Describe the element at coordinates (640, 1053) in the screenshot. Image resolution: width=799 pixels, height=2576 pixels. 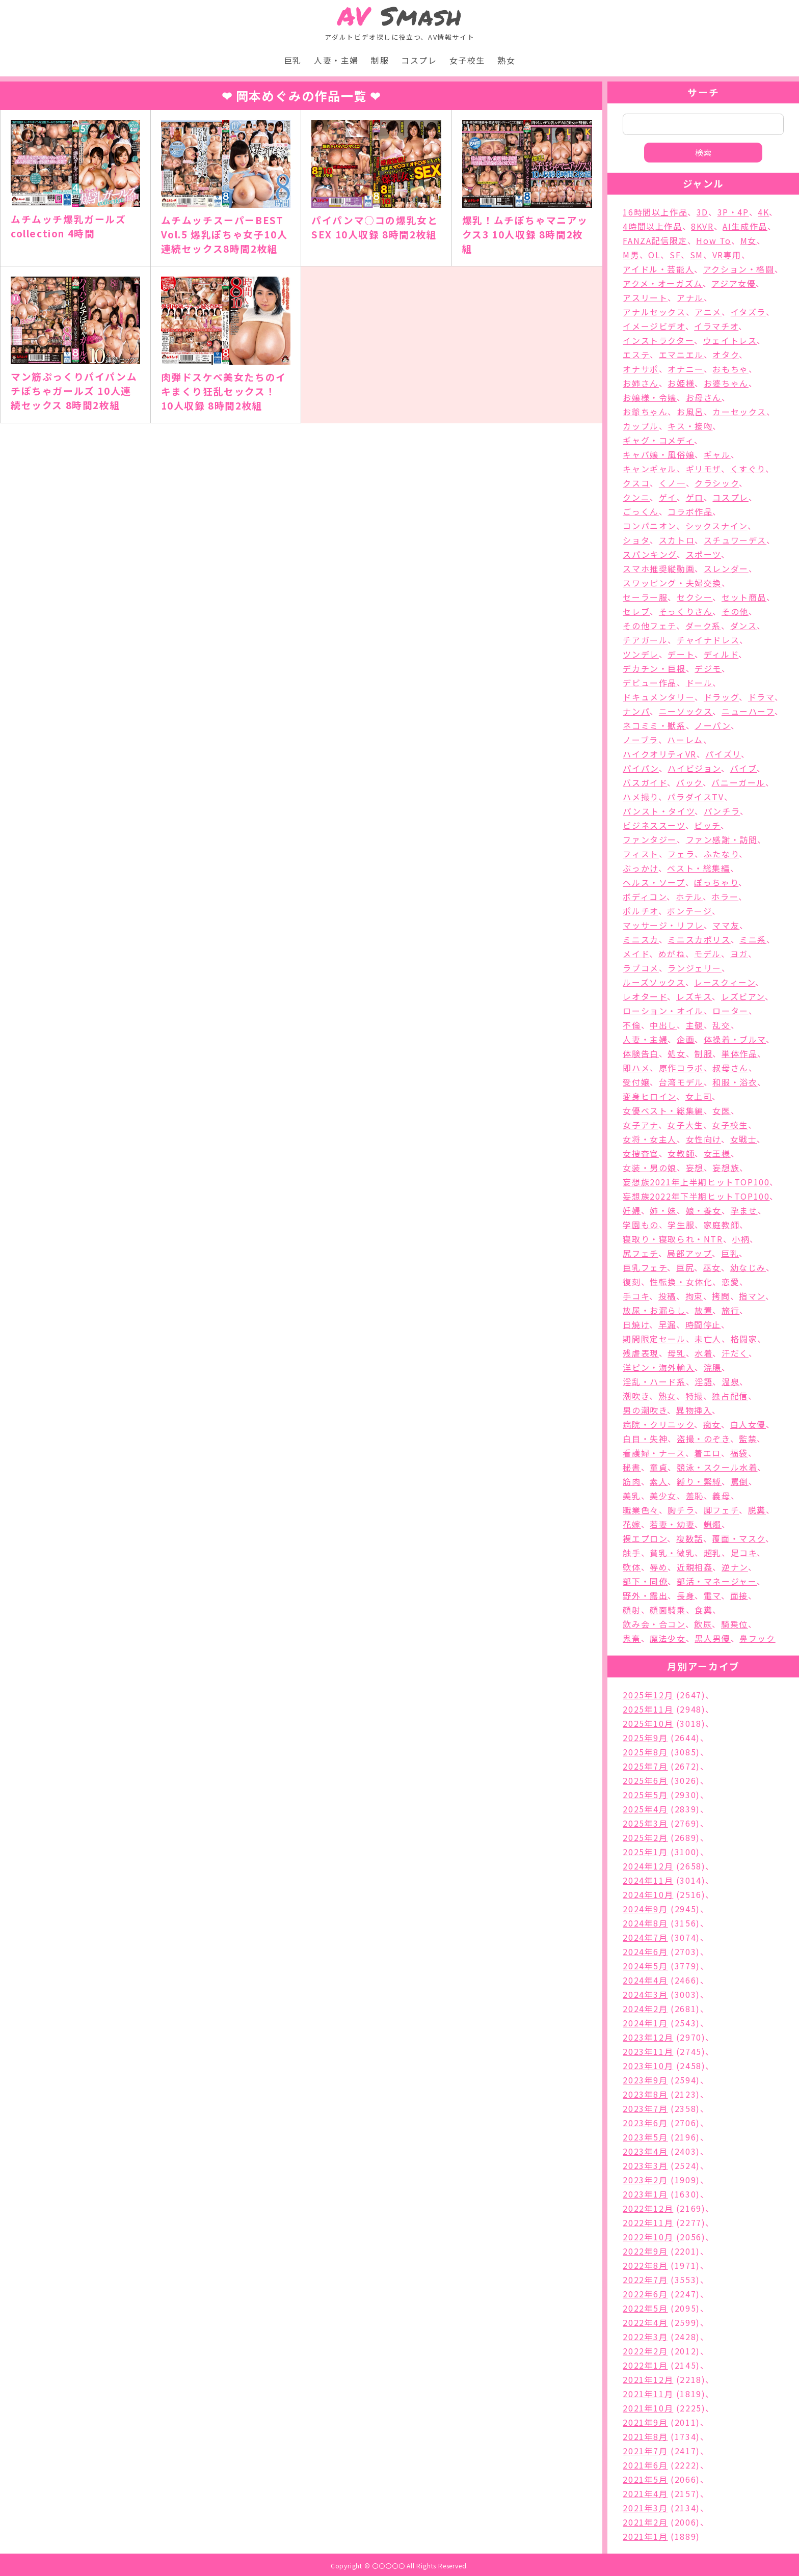
I see `体験告白` at that location.